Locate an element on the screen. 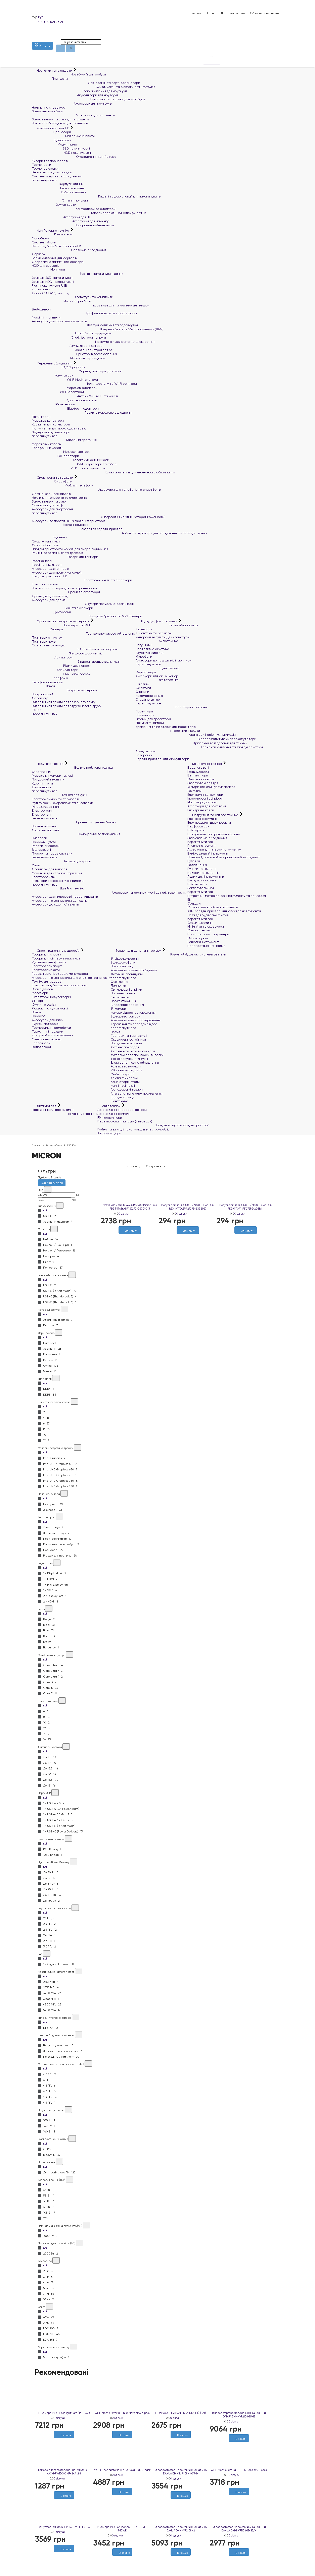  Фільтри для очищувачів повітря is located at coordinates (211, 787).